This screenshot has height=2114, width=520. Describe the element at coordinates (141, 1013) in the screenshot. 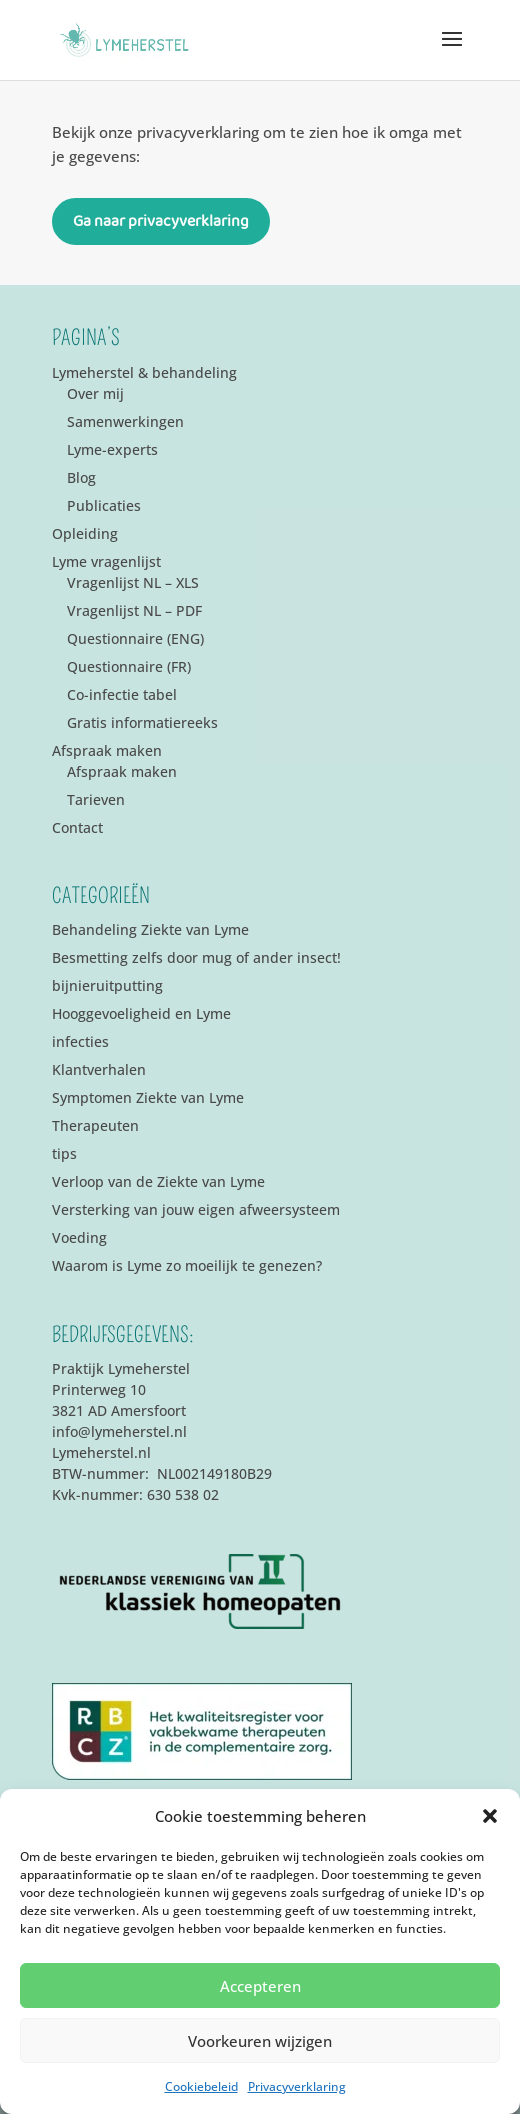

I see `Hooggevoeligheid en Lyme` at that location.